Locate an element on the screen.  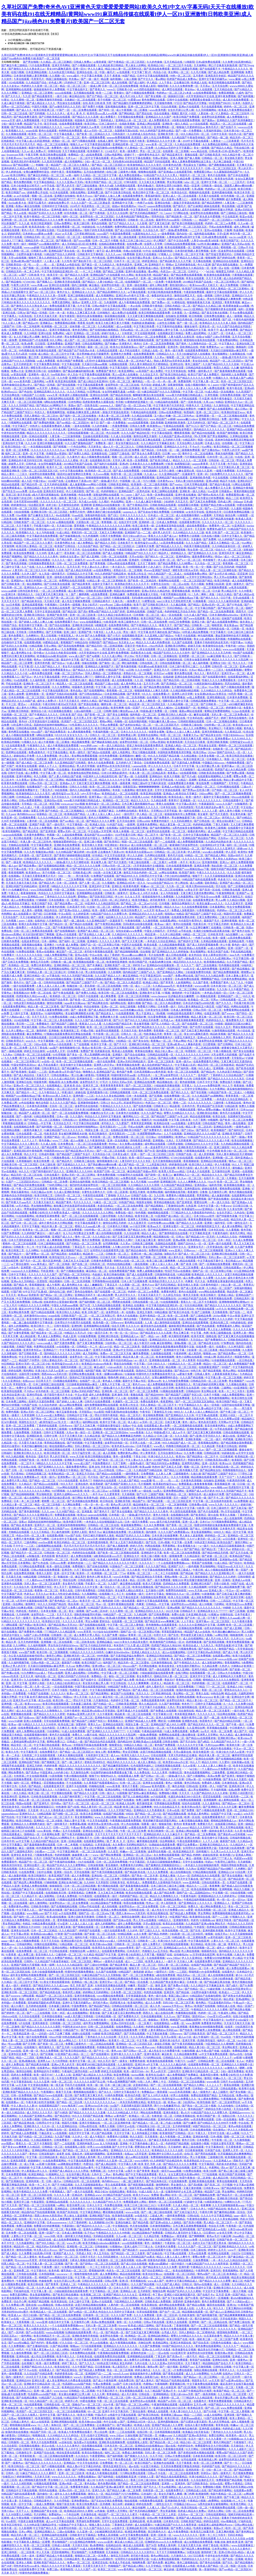
国产高潮国产高潮久久久91 is located at coordinates (121, 1484).